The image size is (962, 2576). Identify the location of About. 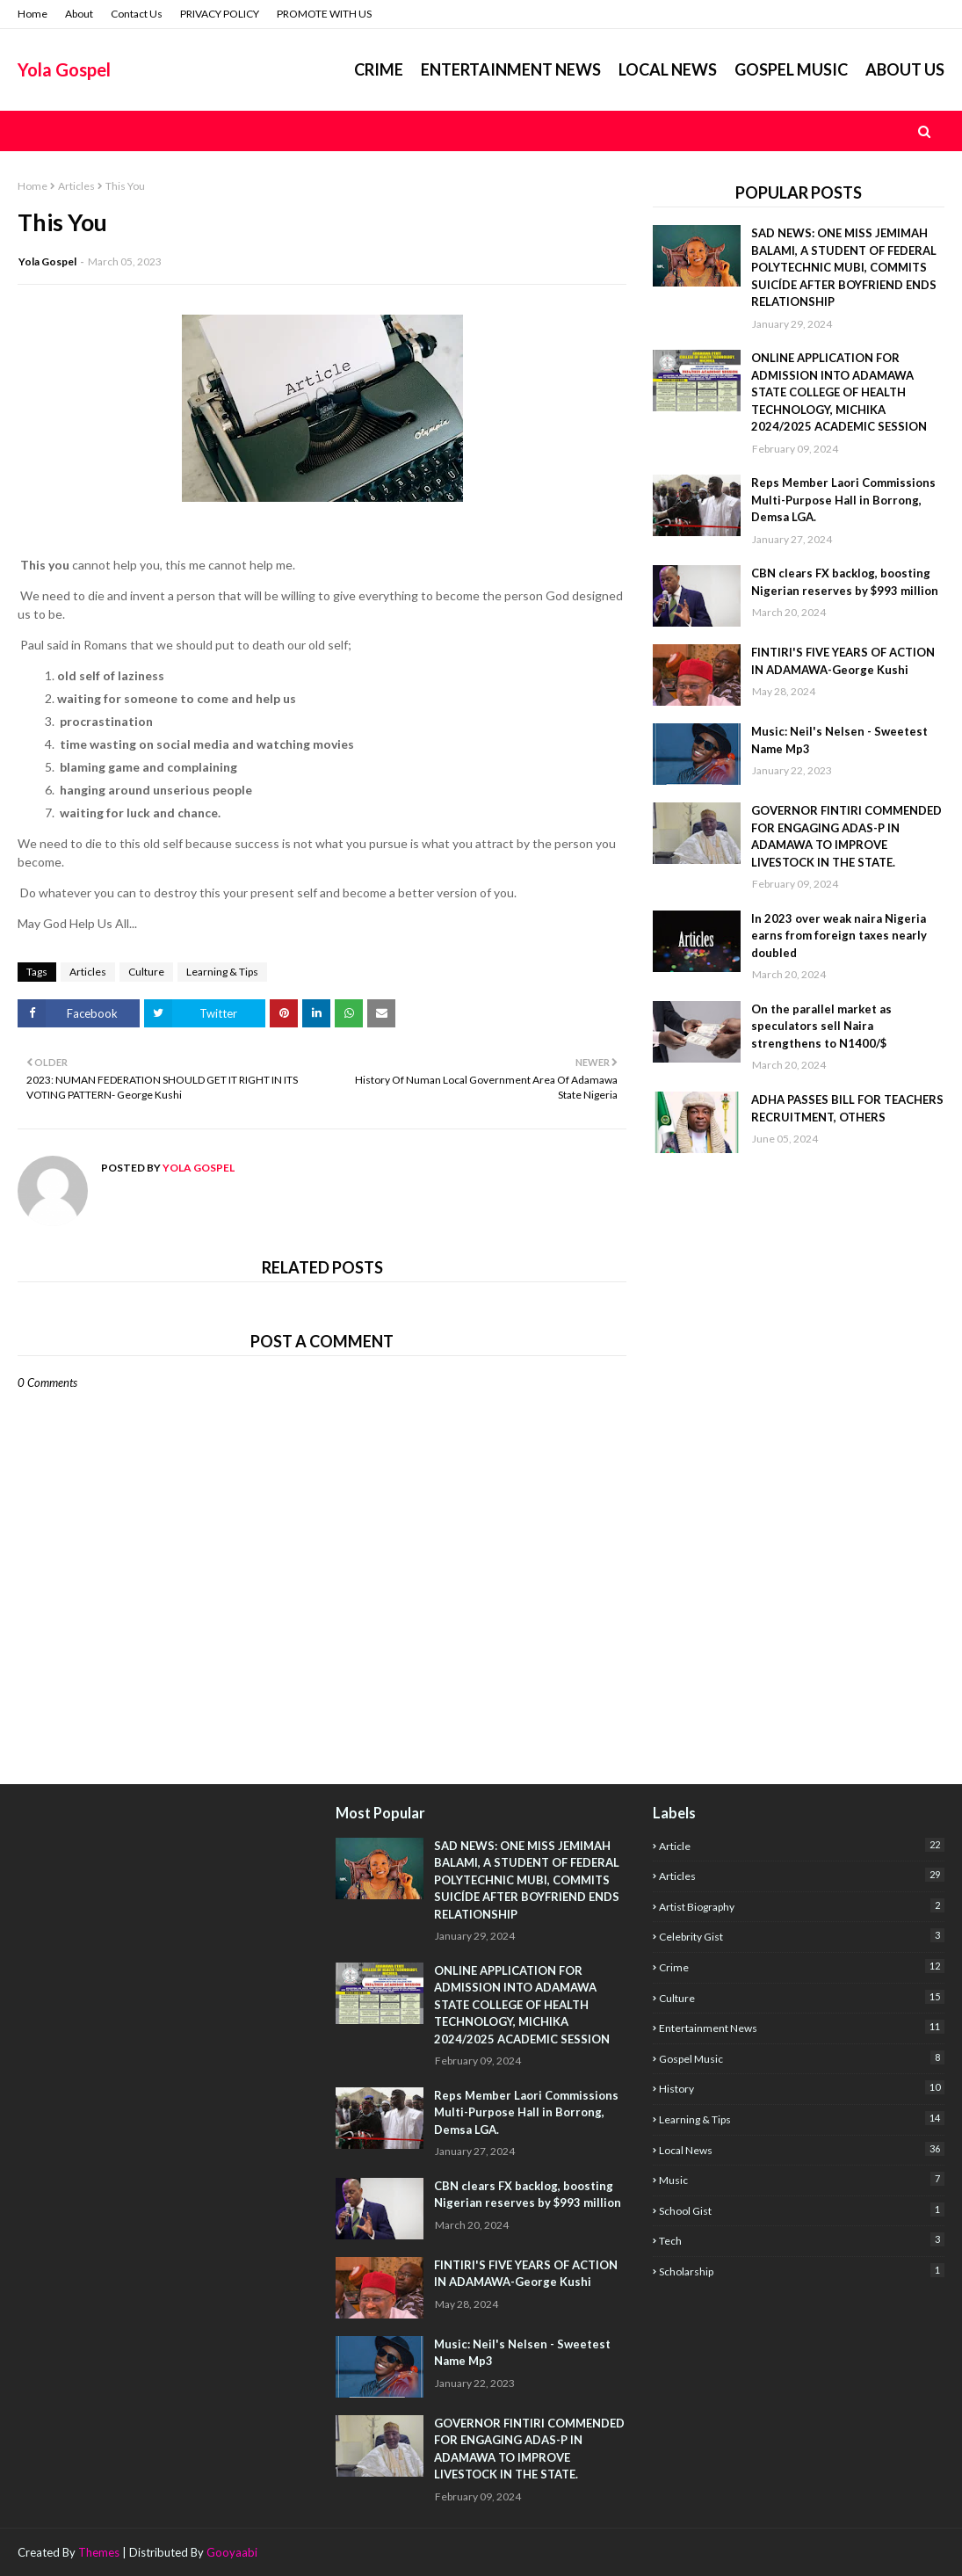
(79, 13).